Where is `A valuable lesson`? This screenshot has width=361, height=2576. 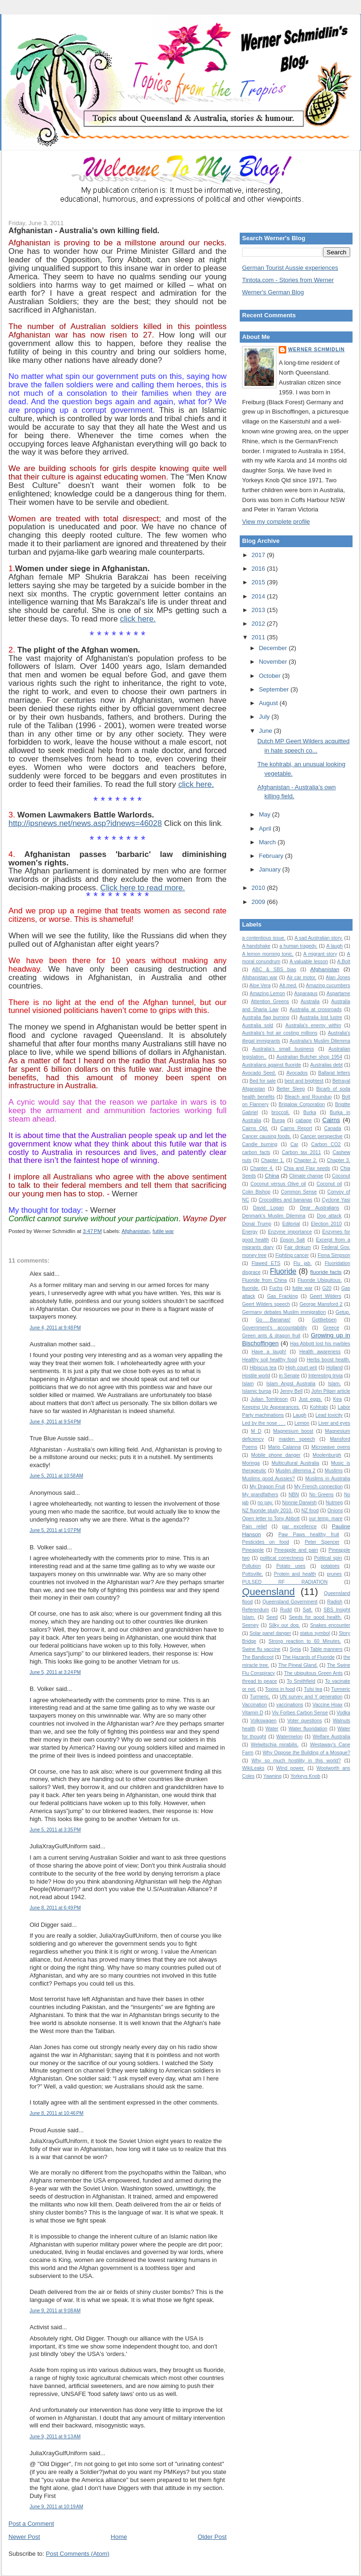 A valuable lesson is located at coordinates (309, 961).